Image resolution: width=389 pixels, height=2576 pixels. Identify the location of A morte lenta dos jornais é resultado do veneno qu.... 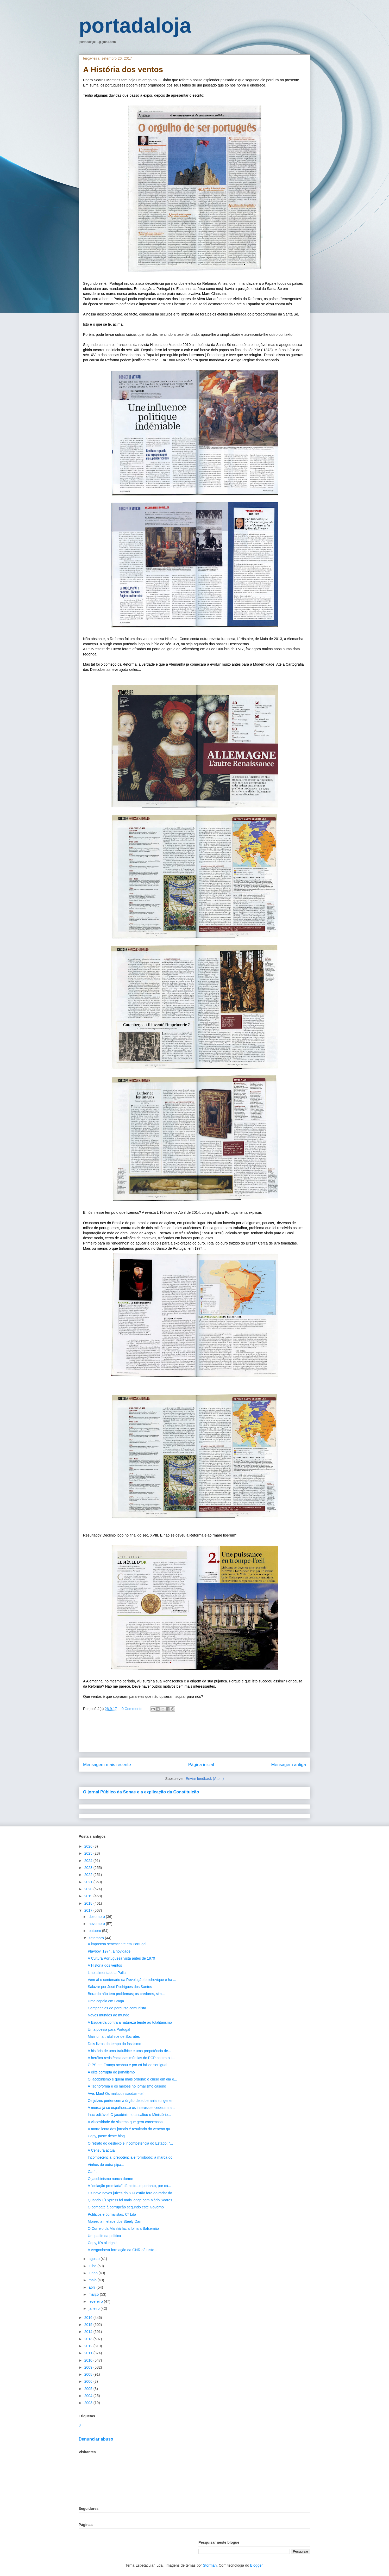
(130, 2129).